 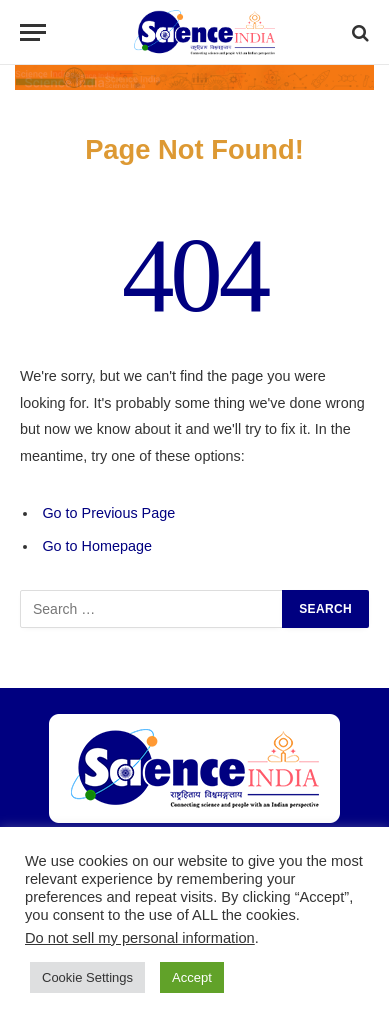 What do you see at coordinates (87, 977) in the screenshot?
I see `Cookie Settings [button]` at bounding box center [87, 977].